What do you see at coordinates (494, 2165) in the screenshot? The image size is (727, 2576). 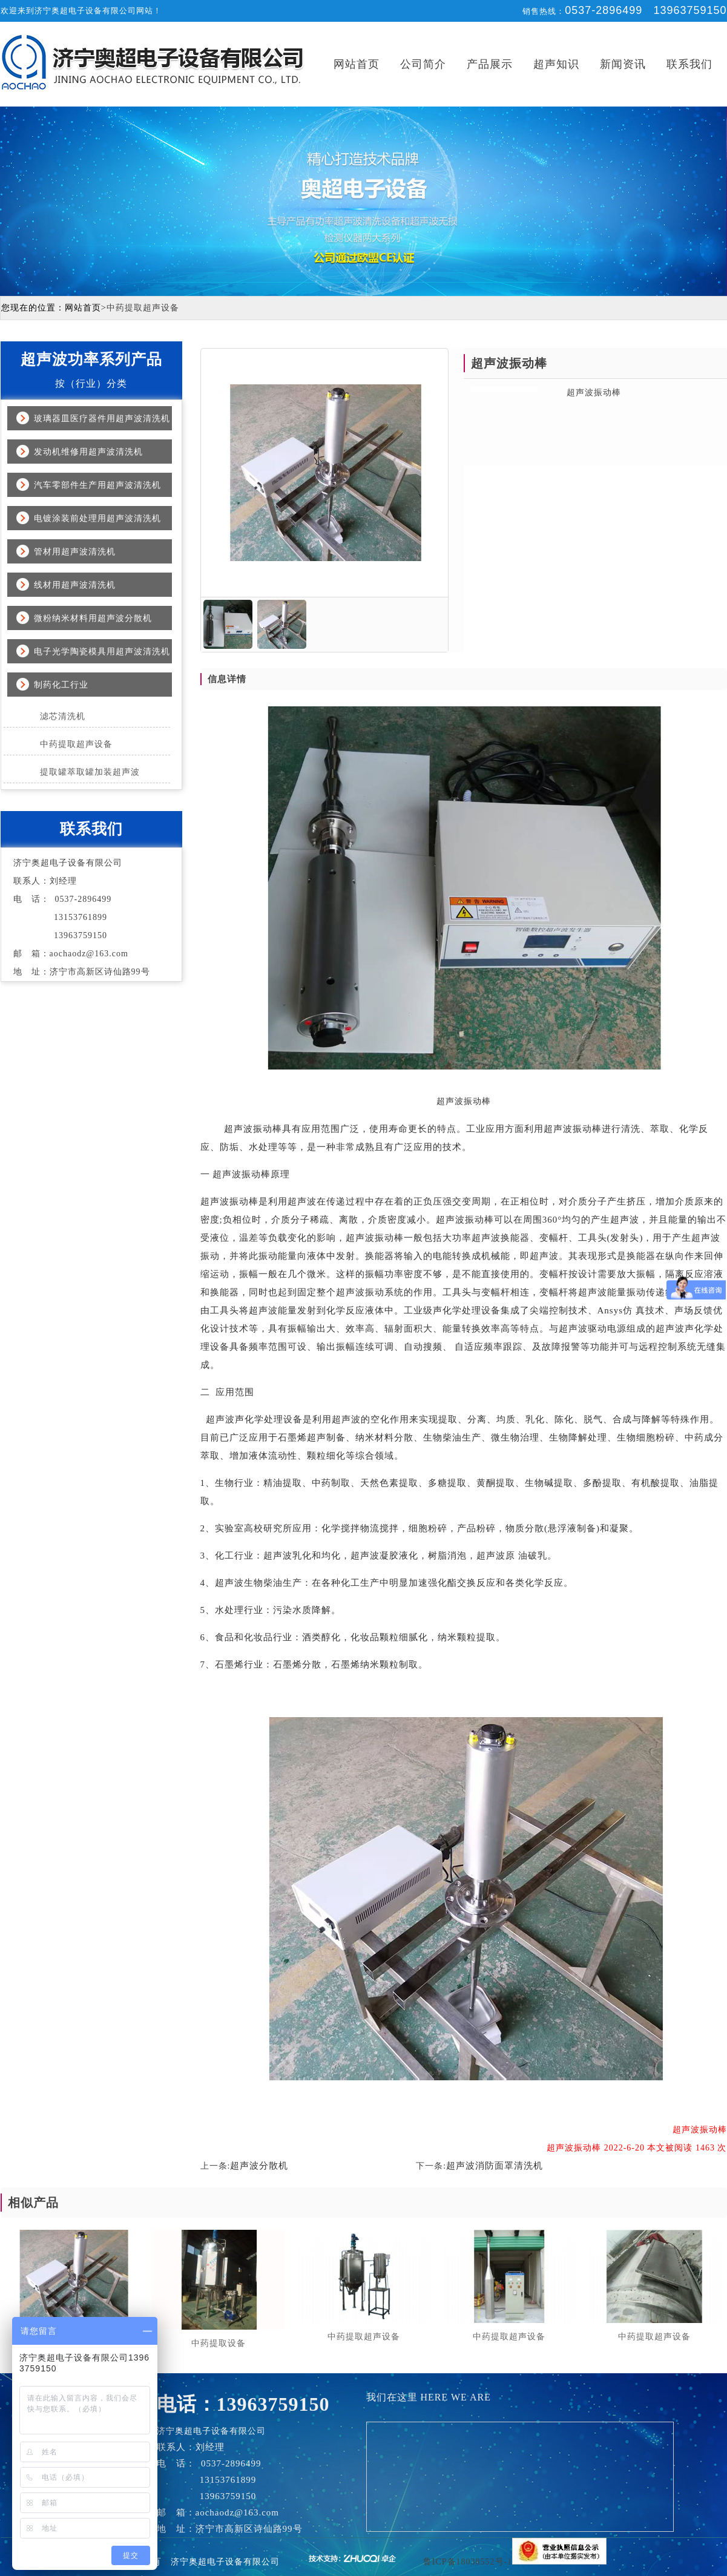 I see `超声波消防面罩清洗机` at bounding box center [494, 2165].